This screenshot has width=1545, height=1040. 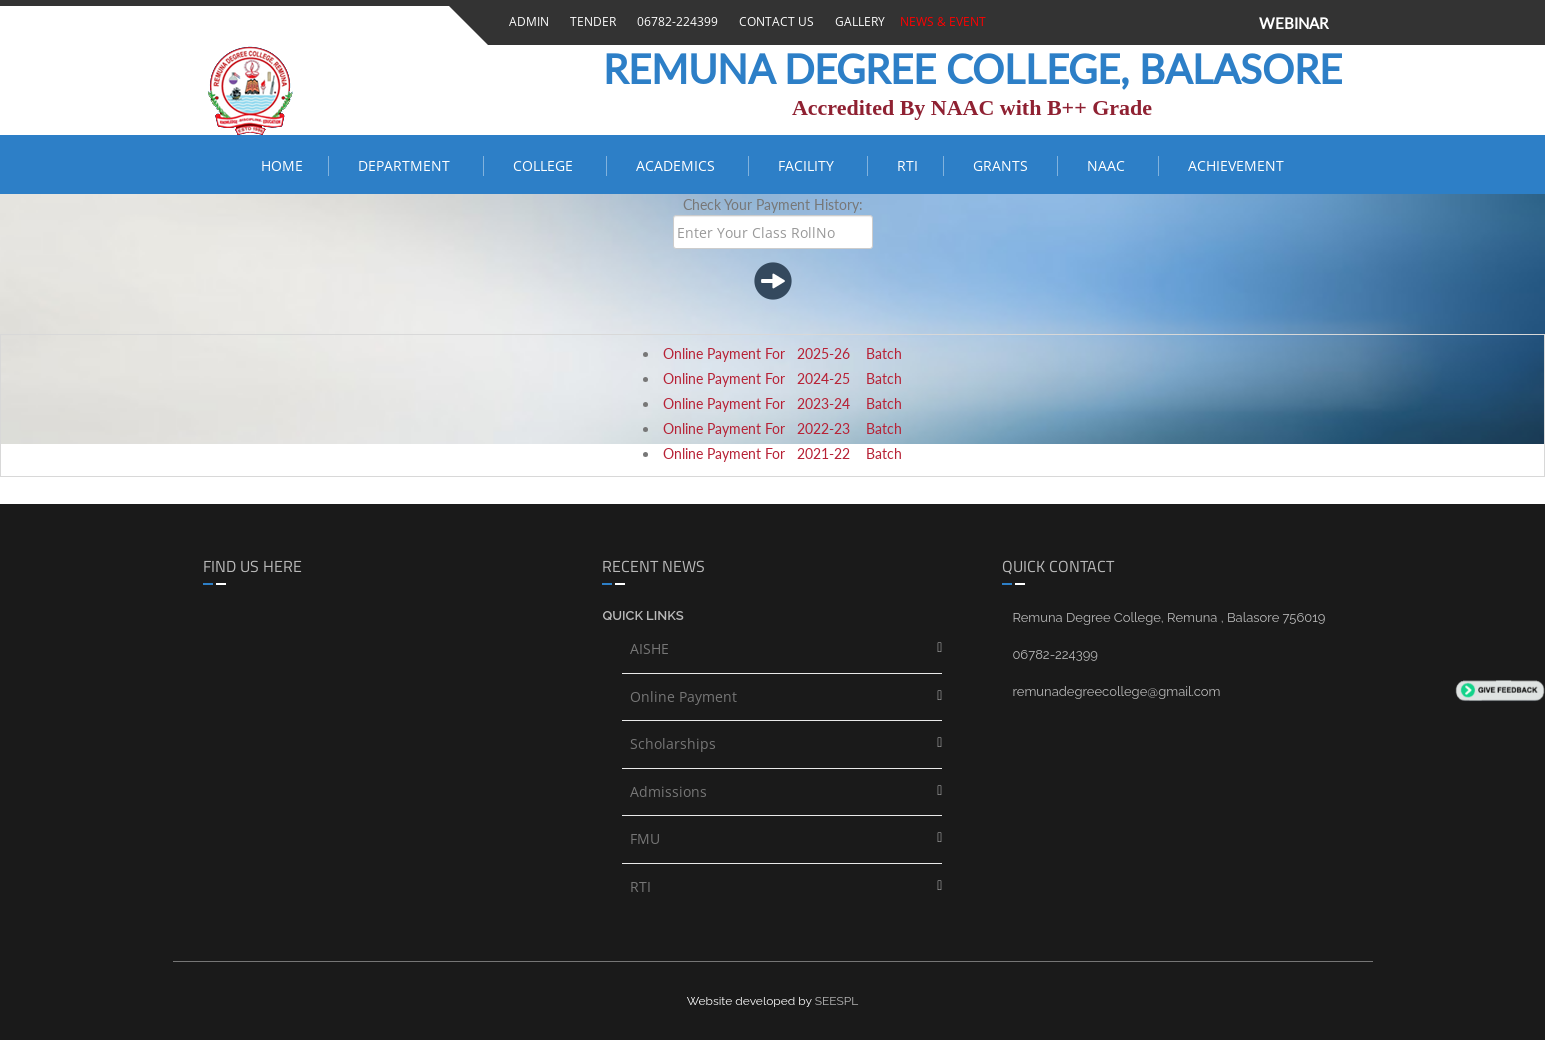 What do you see at coordinates (782, 453) in the screenshot?
I see `Online Payment For 2021-22 Batch` at bounding box center [782, 453].